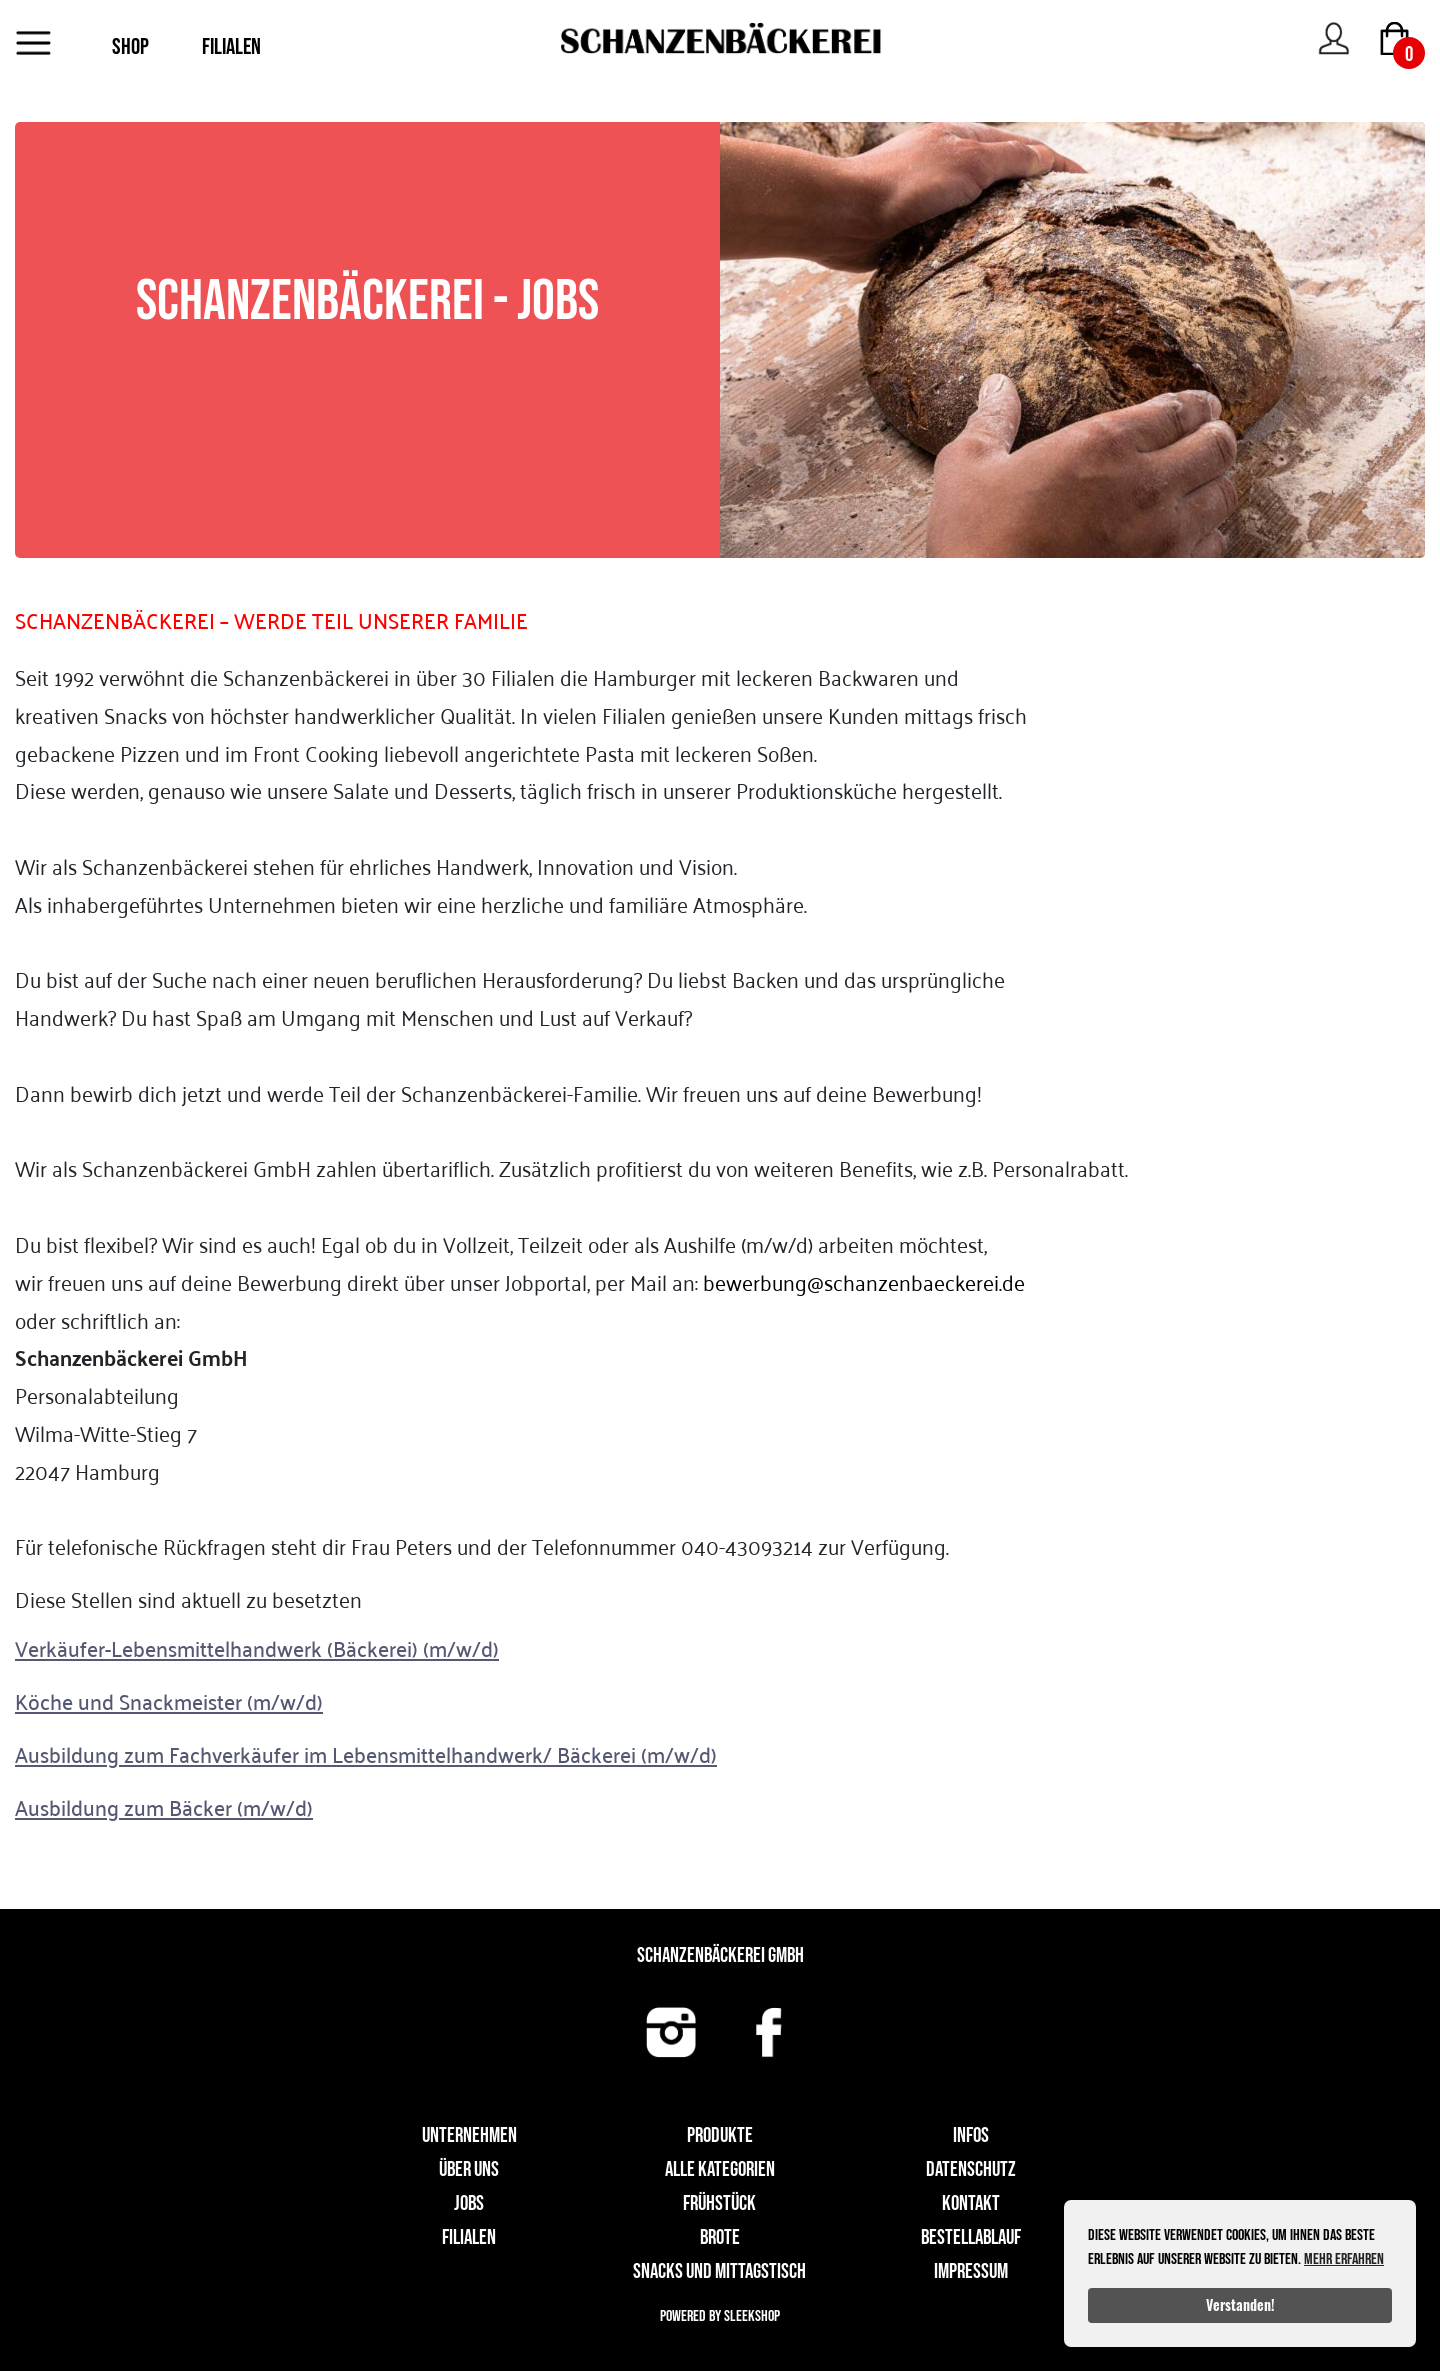 This screenshot has width=1440, height=2371. I want to click on Impressum, so click(971, 2271).